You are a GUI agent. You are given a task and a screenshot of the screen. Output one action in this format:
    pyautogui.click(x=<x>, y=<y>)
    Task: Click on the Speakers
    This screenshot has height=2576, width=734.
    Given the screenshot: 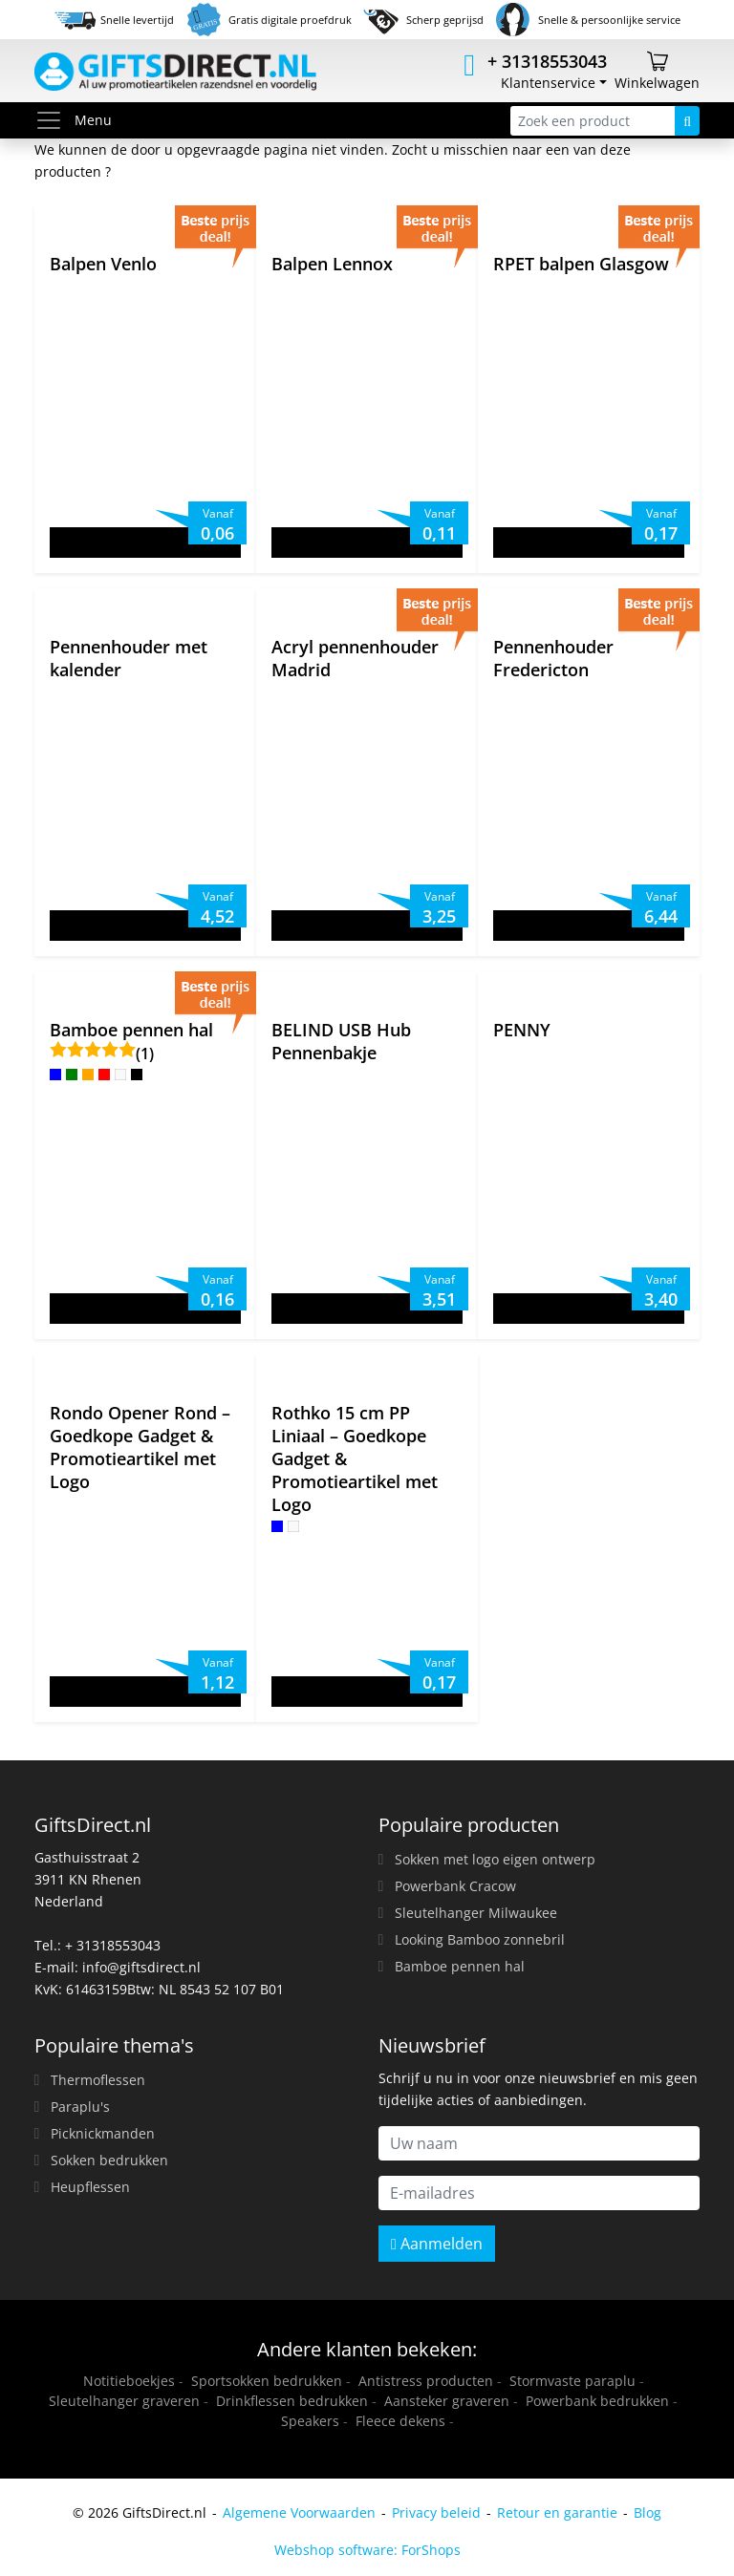 What is the action you would take?
    pyautogui.click(x=310, y=2421)
    